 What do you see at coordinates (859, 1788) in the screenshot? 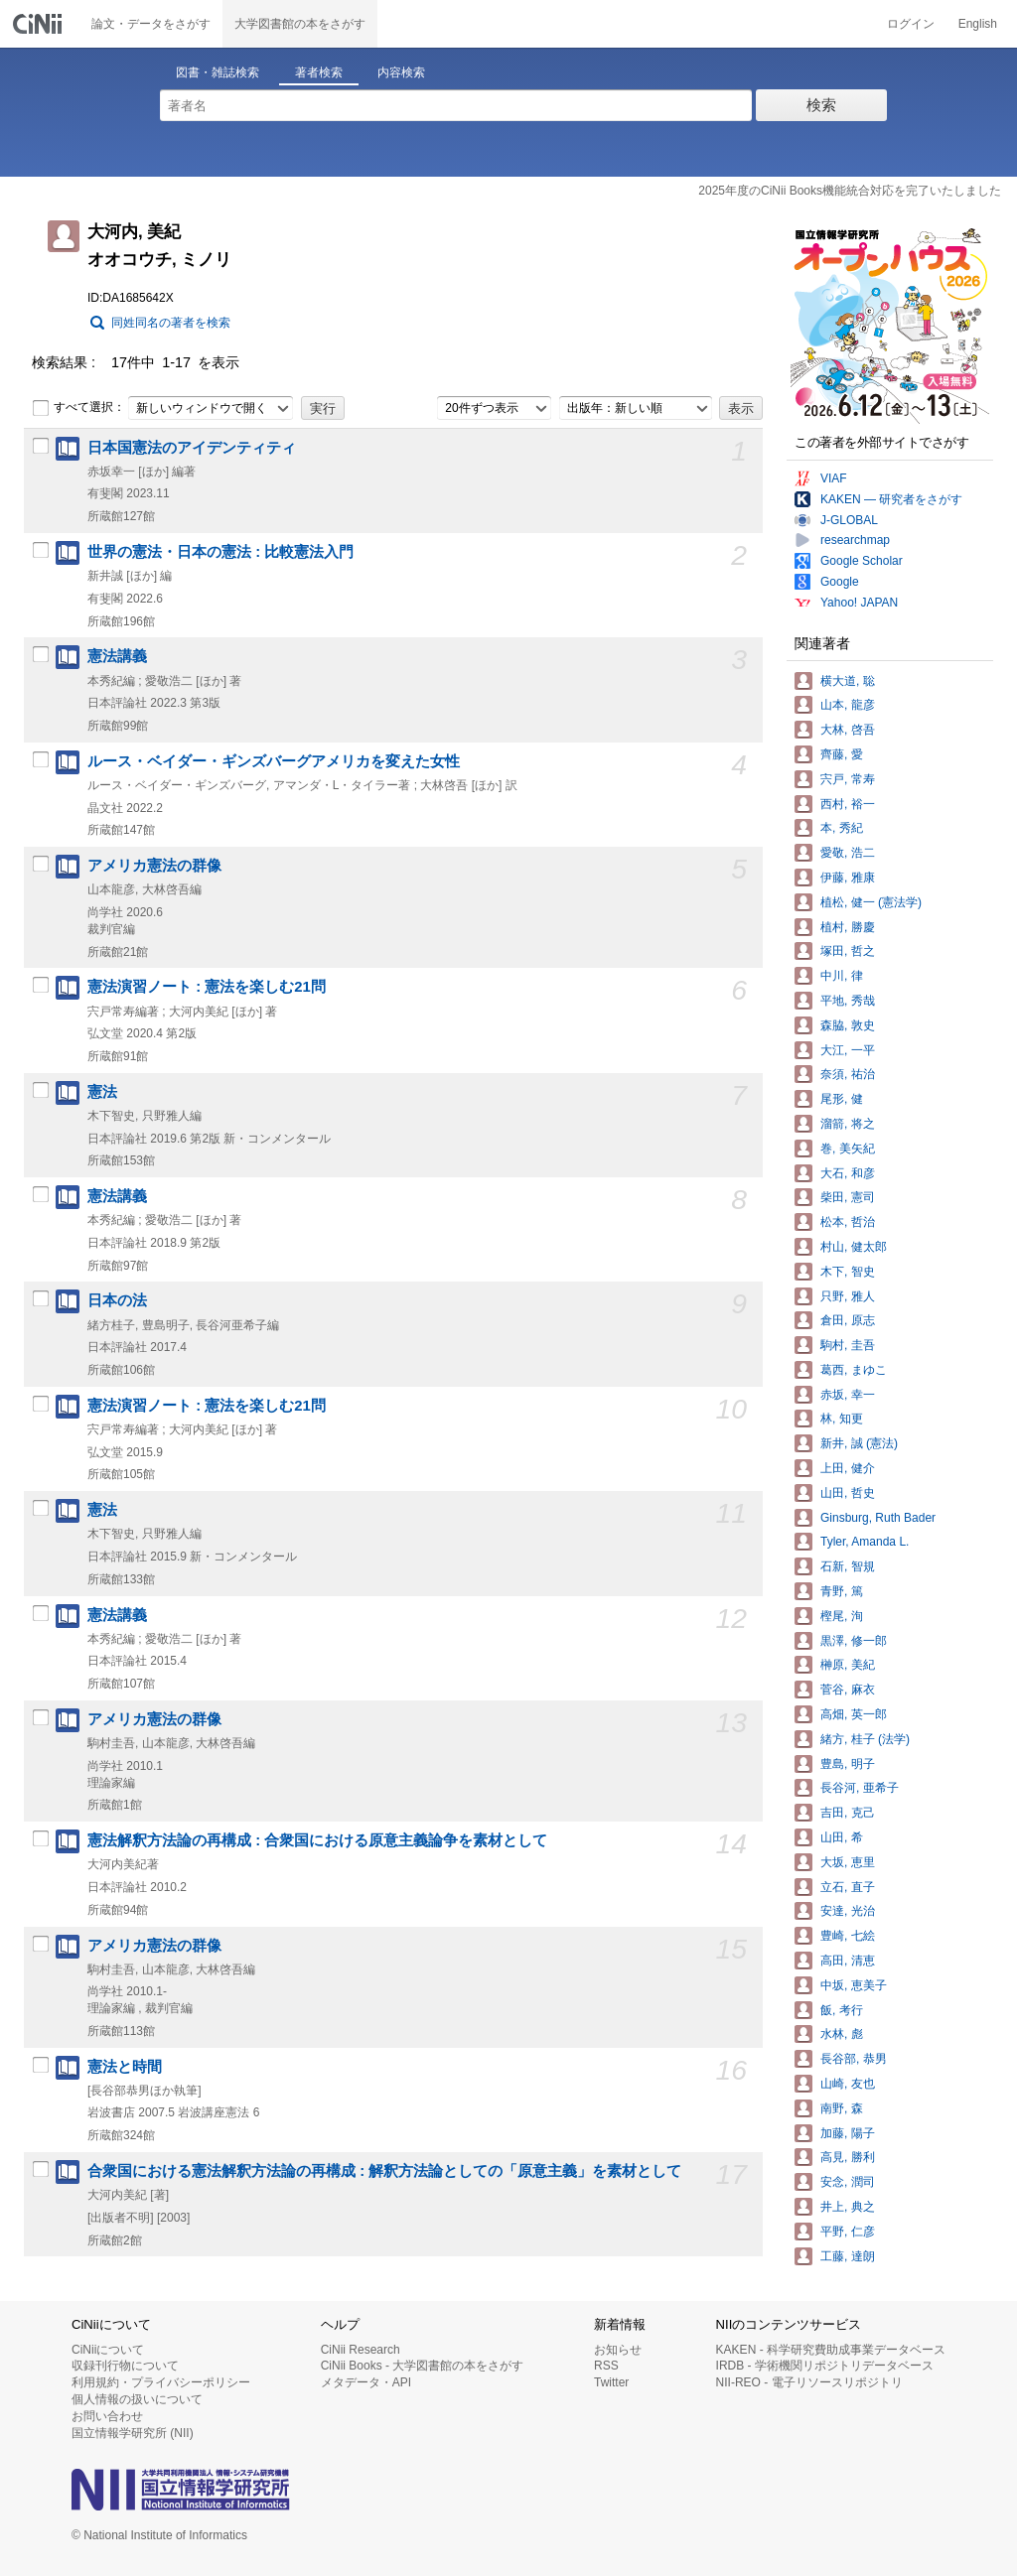
I see `長谷河, 亜希子` at bounding box center [859, 1788].